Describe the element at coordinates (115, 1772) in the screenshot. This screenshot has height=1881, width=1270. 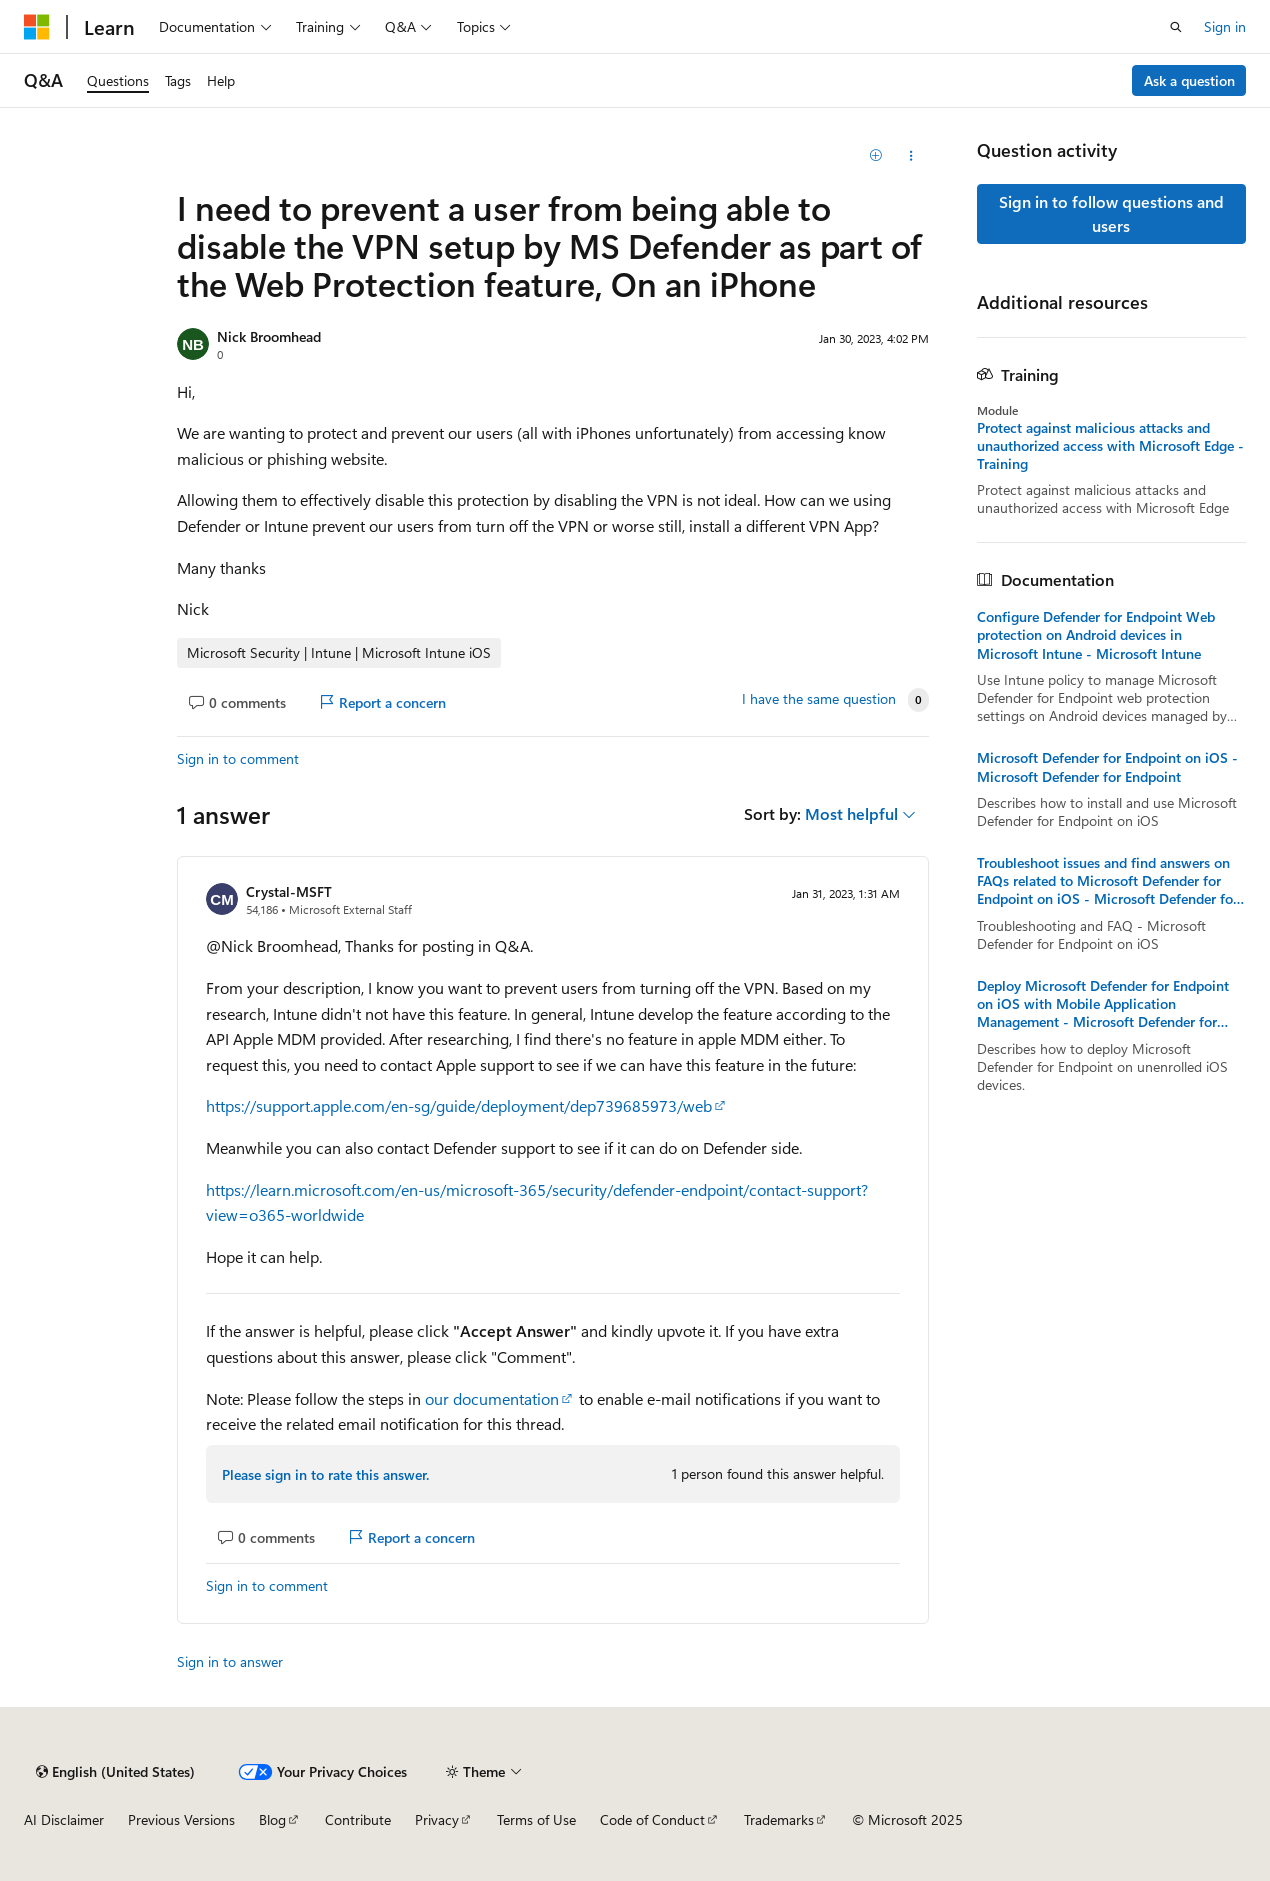
I see `[Content language selector. Currently set to English (United States).]` at that location.